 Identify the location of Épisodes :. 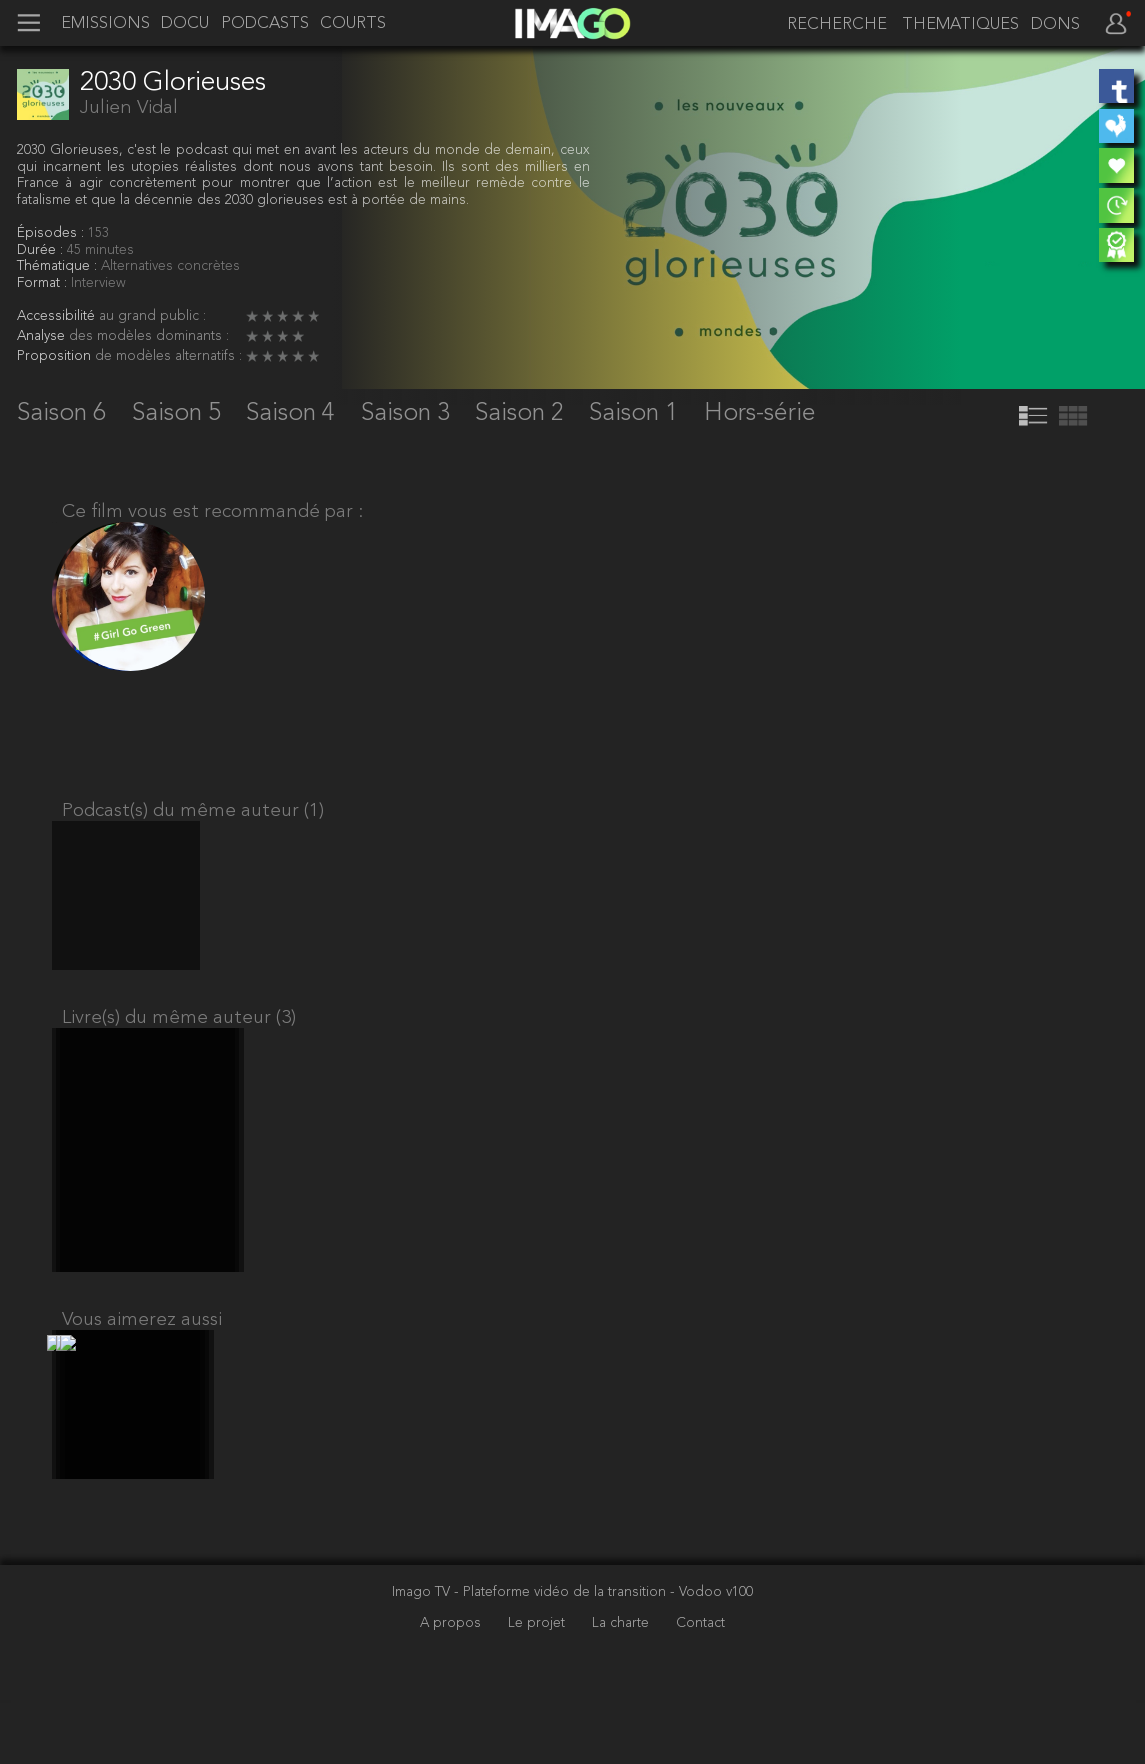
(52, 233).